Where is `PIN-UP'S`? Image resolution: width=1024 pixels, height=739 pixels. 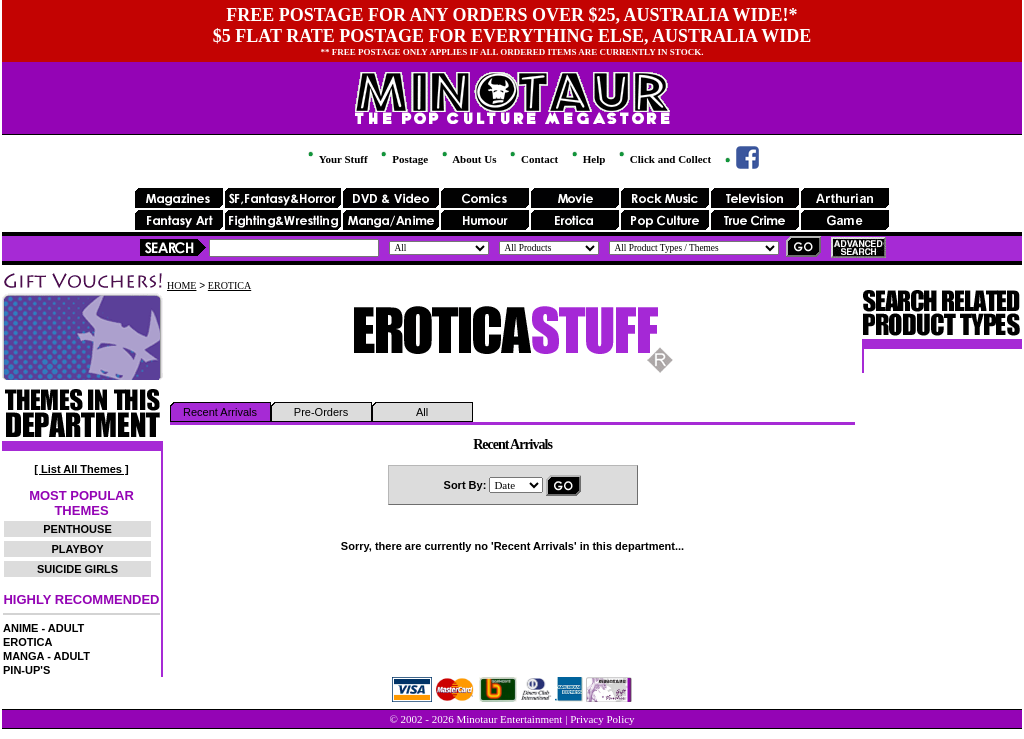 PIN-UP'S is located at coordinates (26, 670).